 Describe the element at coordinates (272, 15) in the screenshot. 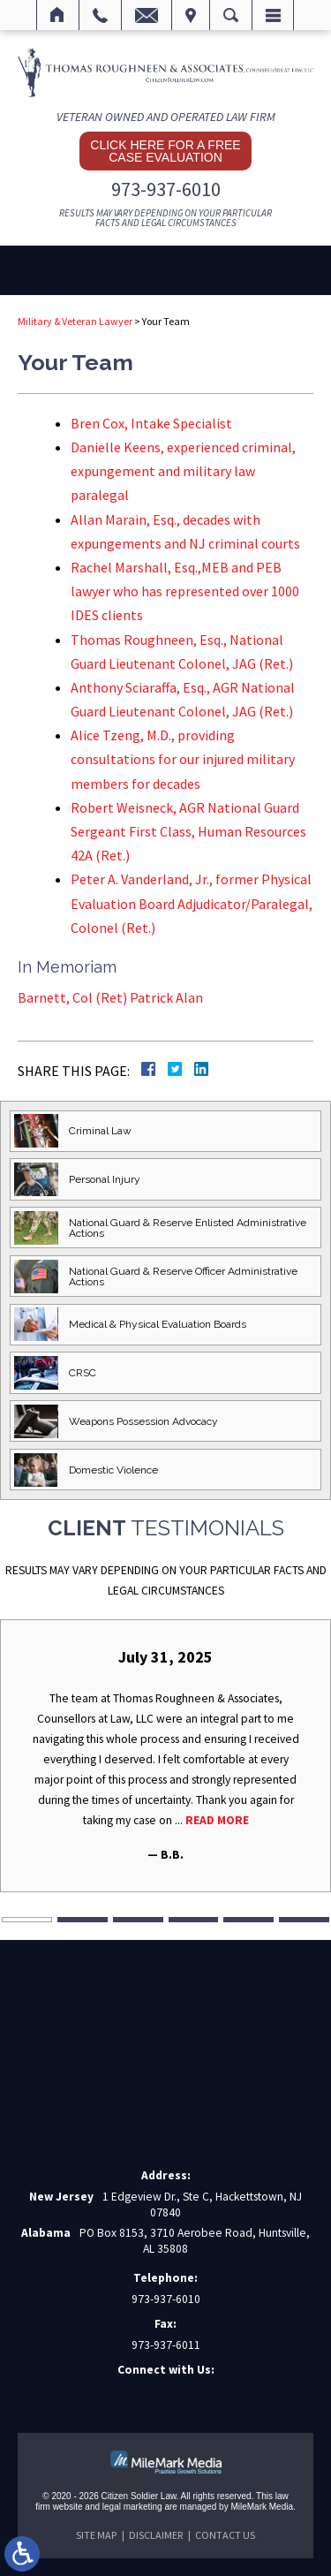

I see `Menu` at that location.